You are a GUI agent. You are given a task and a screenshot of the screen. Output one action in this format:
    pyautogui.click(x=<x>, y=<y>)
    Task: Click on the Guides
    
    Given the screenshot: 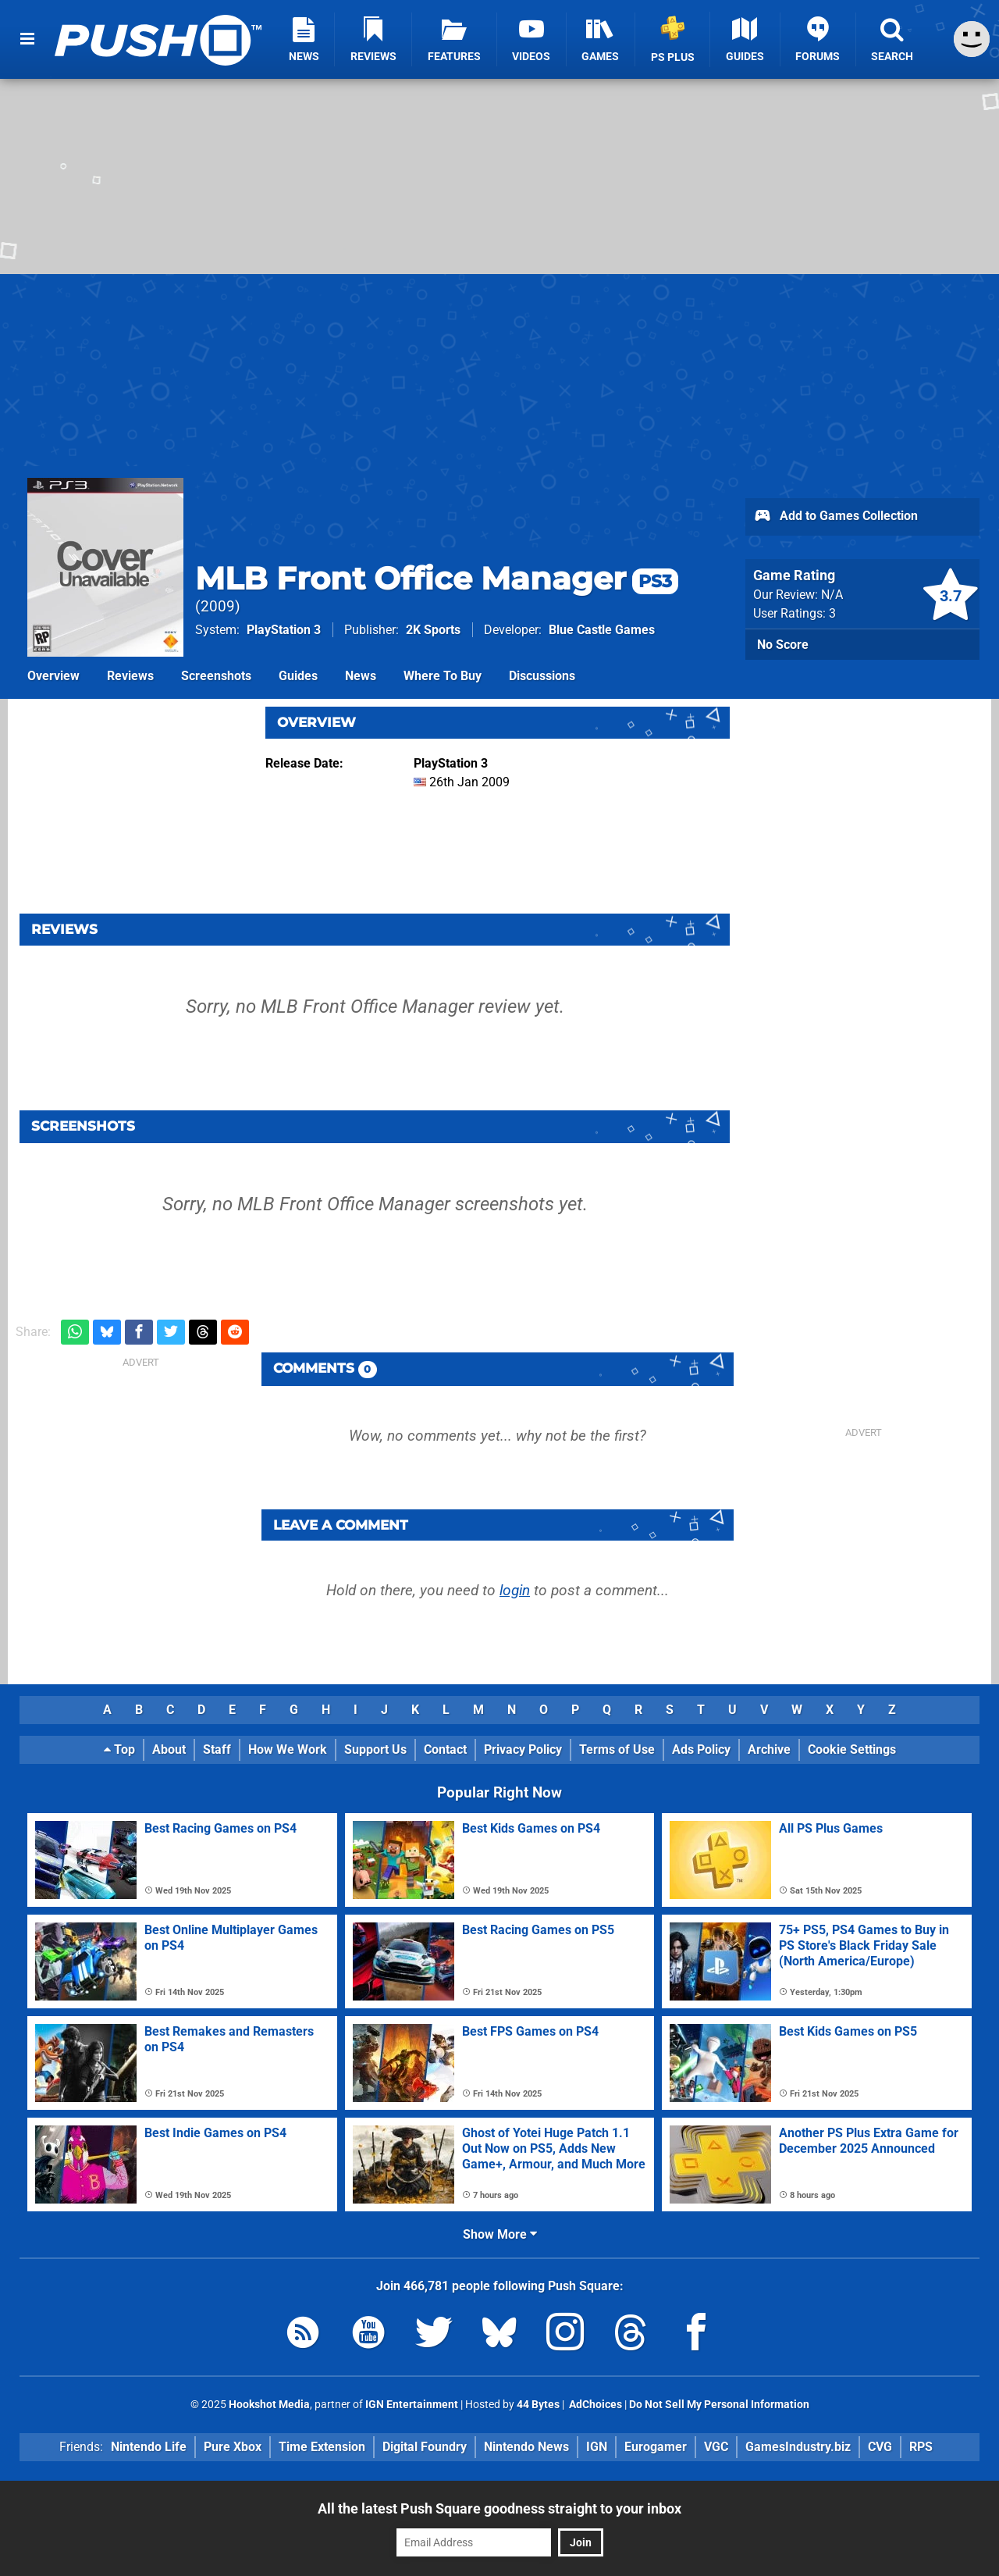 What is the action you would take?
    pyautogui.click(x=298, y=675)
    